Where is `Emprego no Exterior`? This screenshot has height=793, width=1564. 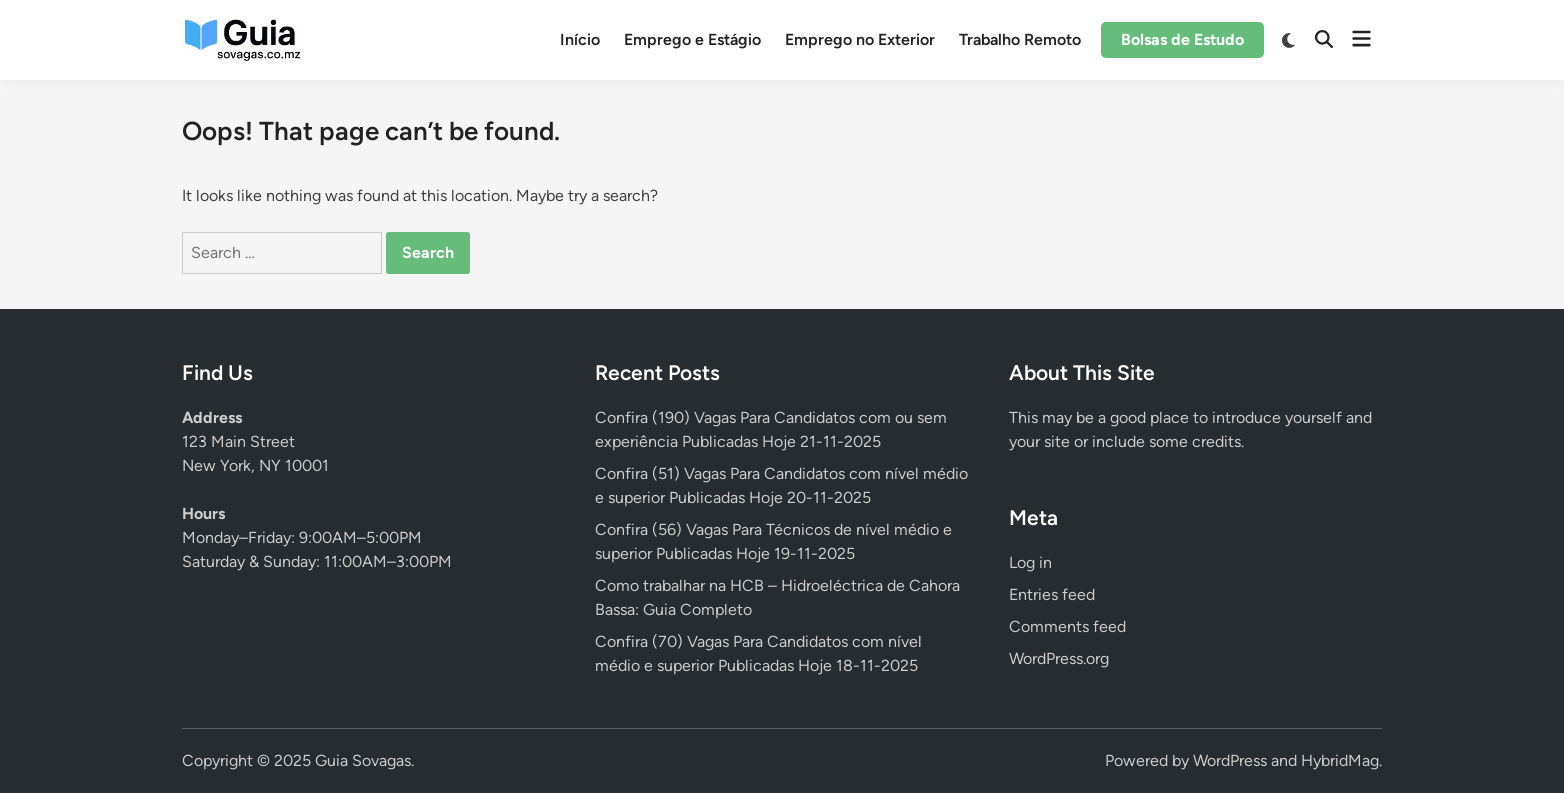 Emprego no Exterior is located at coordinates (860, 39).